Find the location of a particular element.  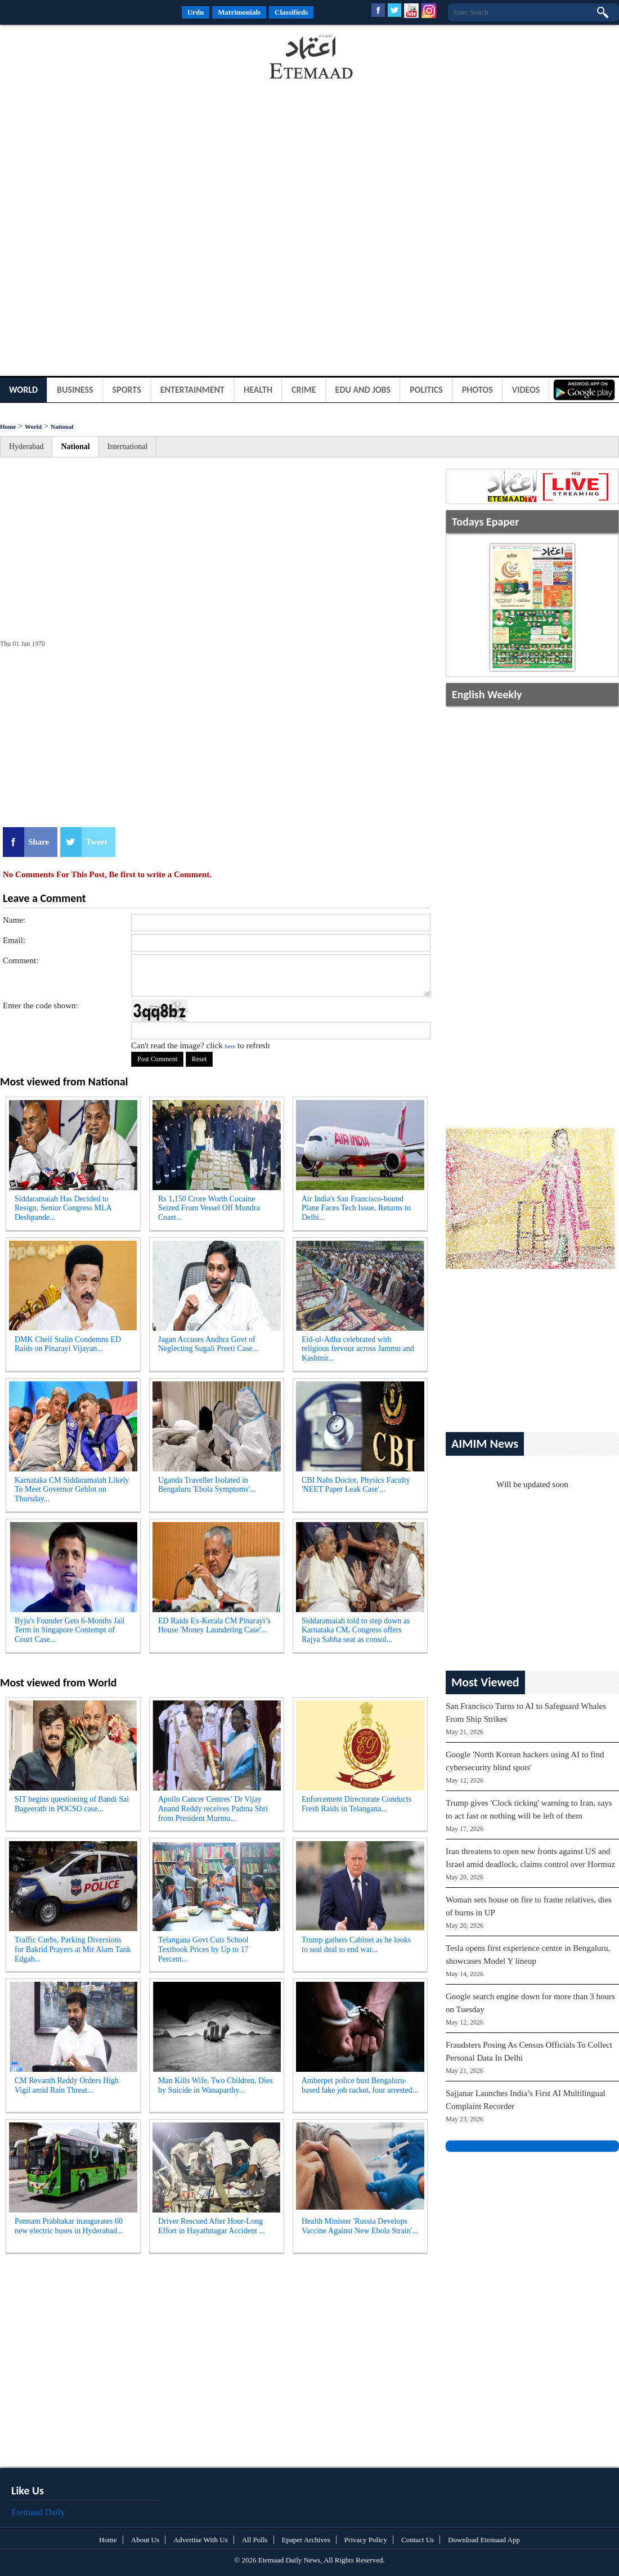

Tweet is located at coordinates (96, 841).